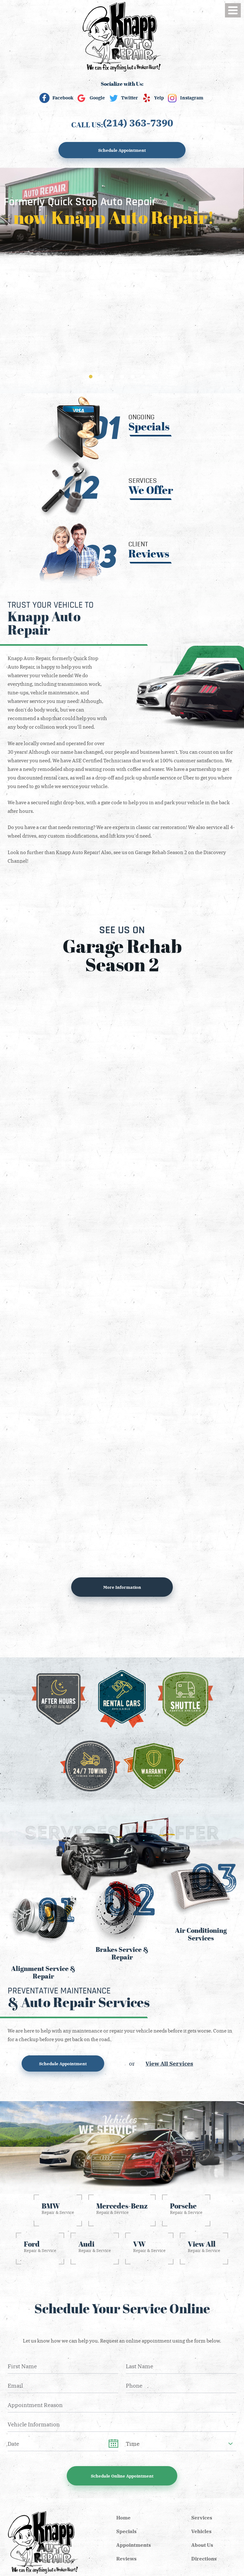 This screenshot has height=2576, width=244. Describe the element at coordinates (169, 2063) in the screenshot. I see `View All Services` at that location.